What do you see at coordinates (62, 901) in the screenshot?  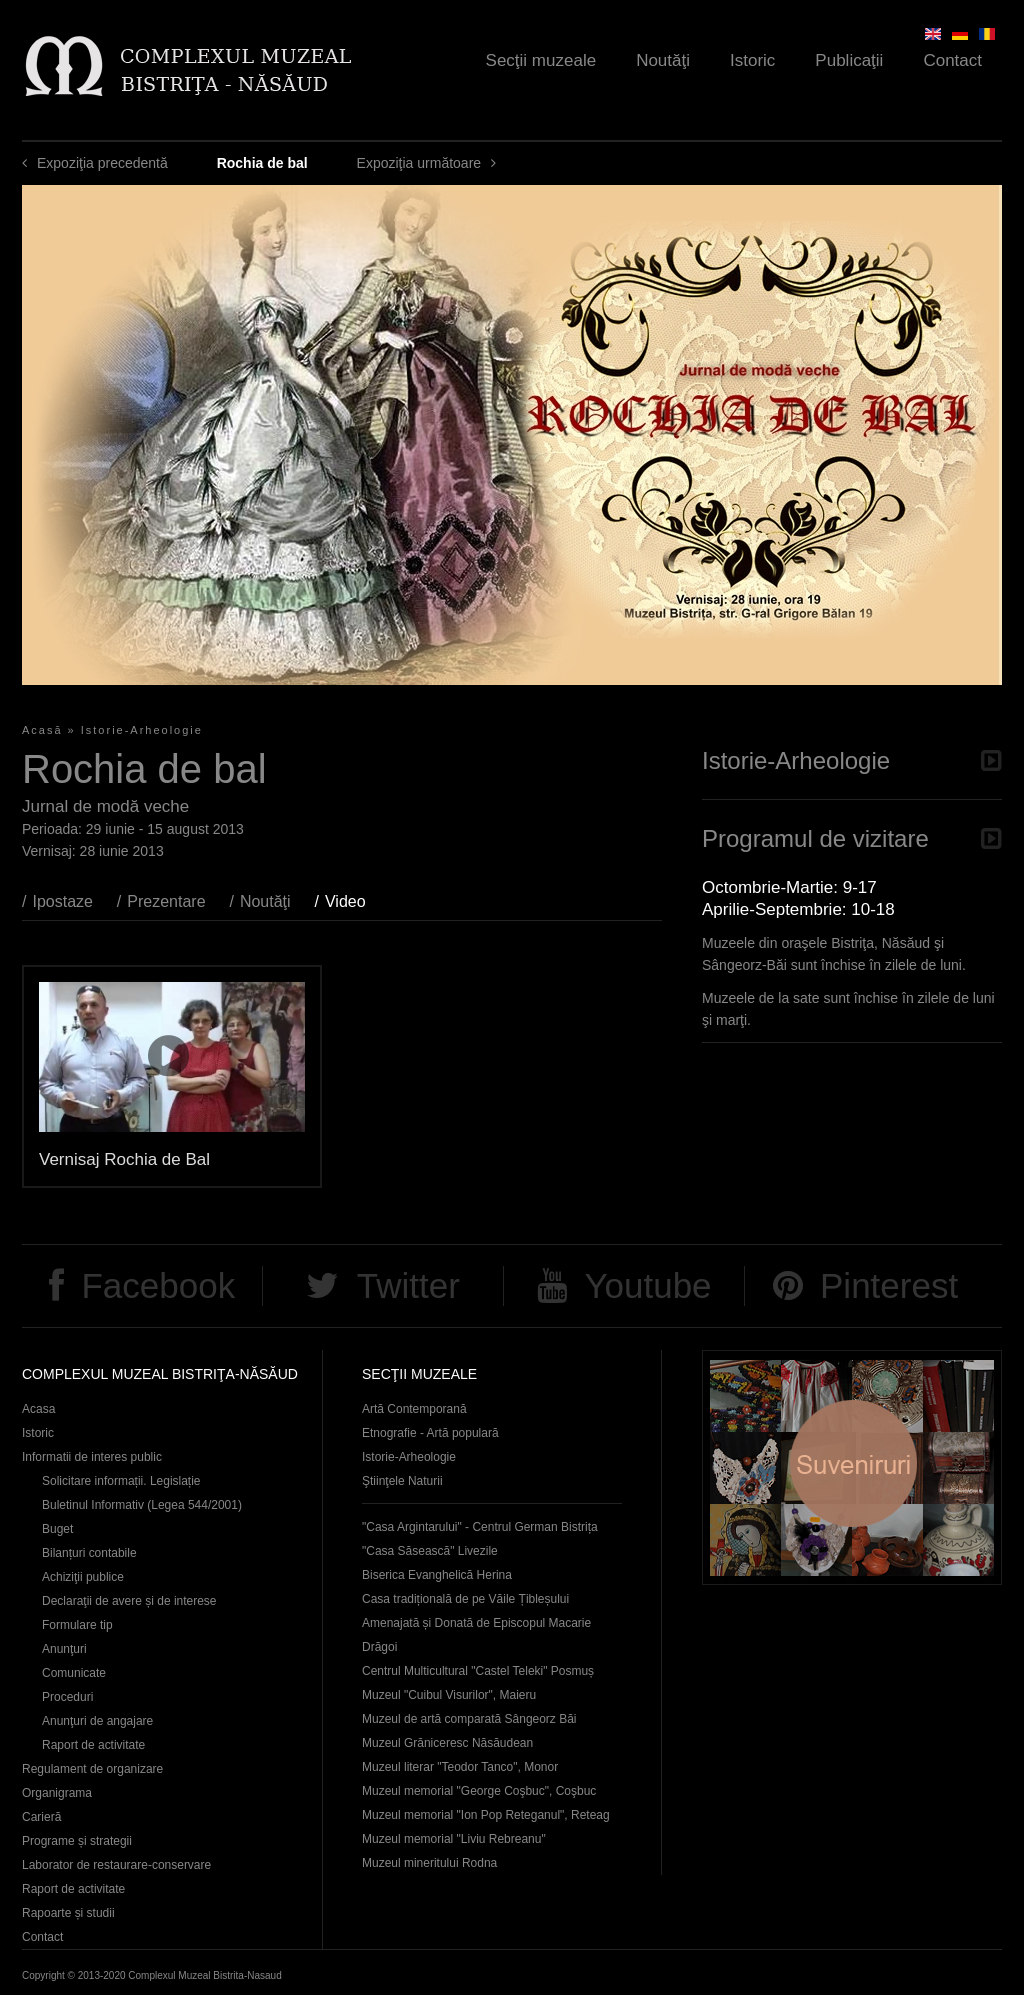 I see `Ipostaze` at bounding box center [62, 901].